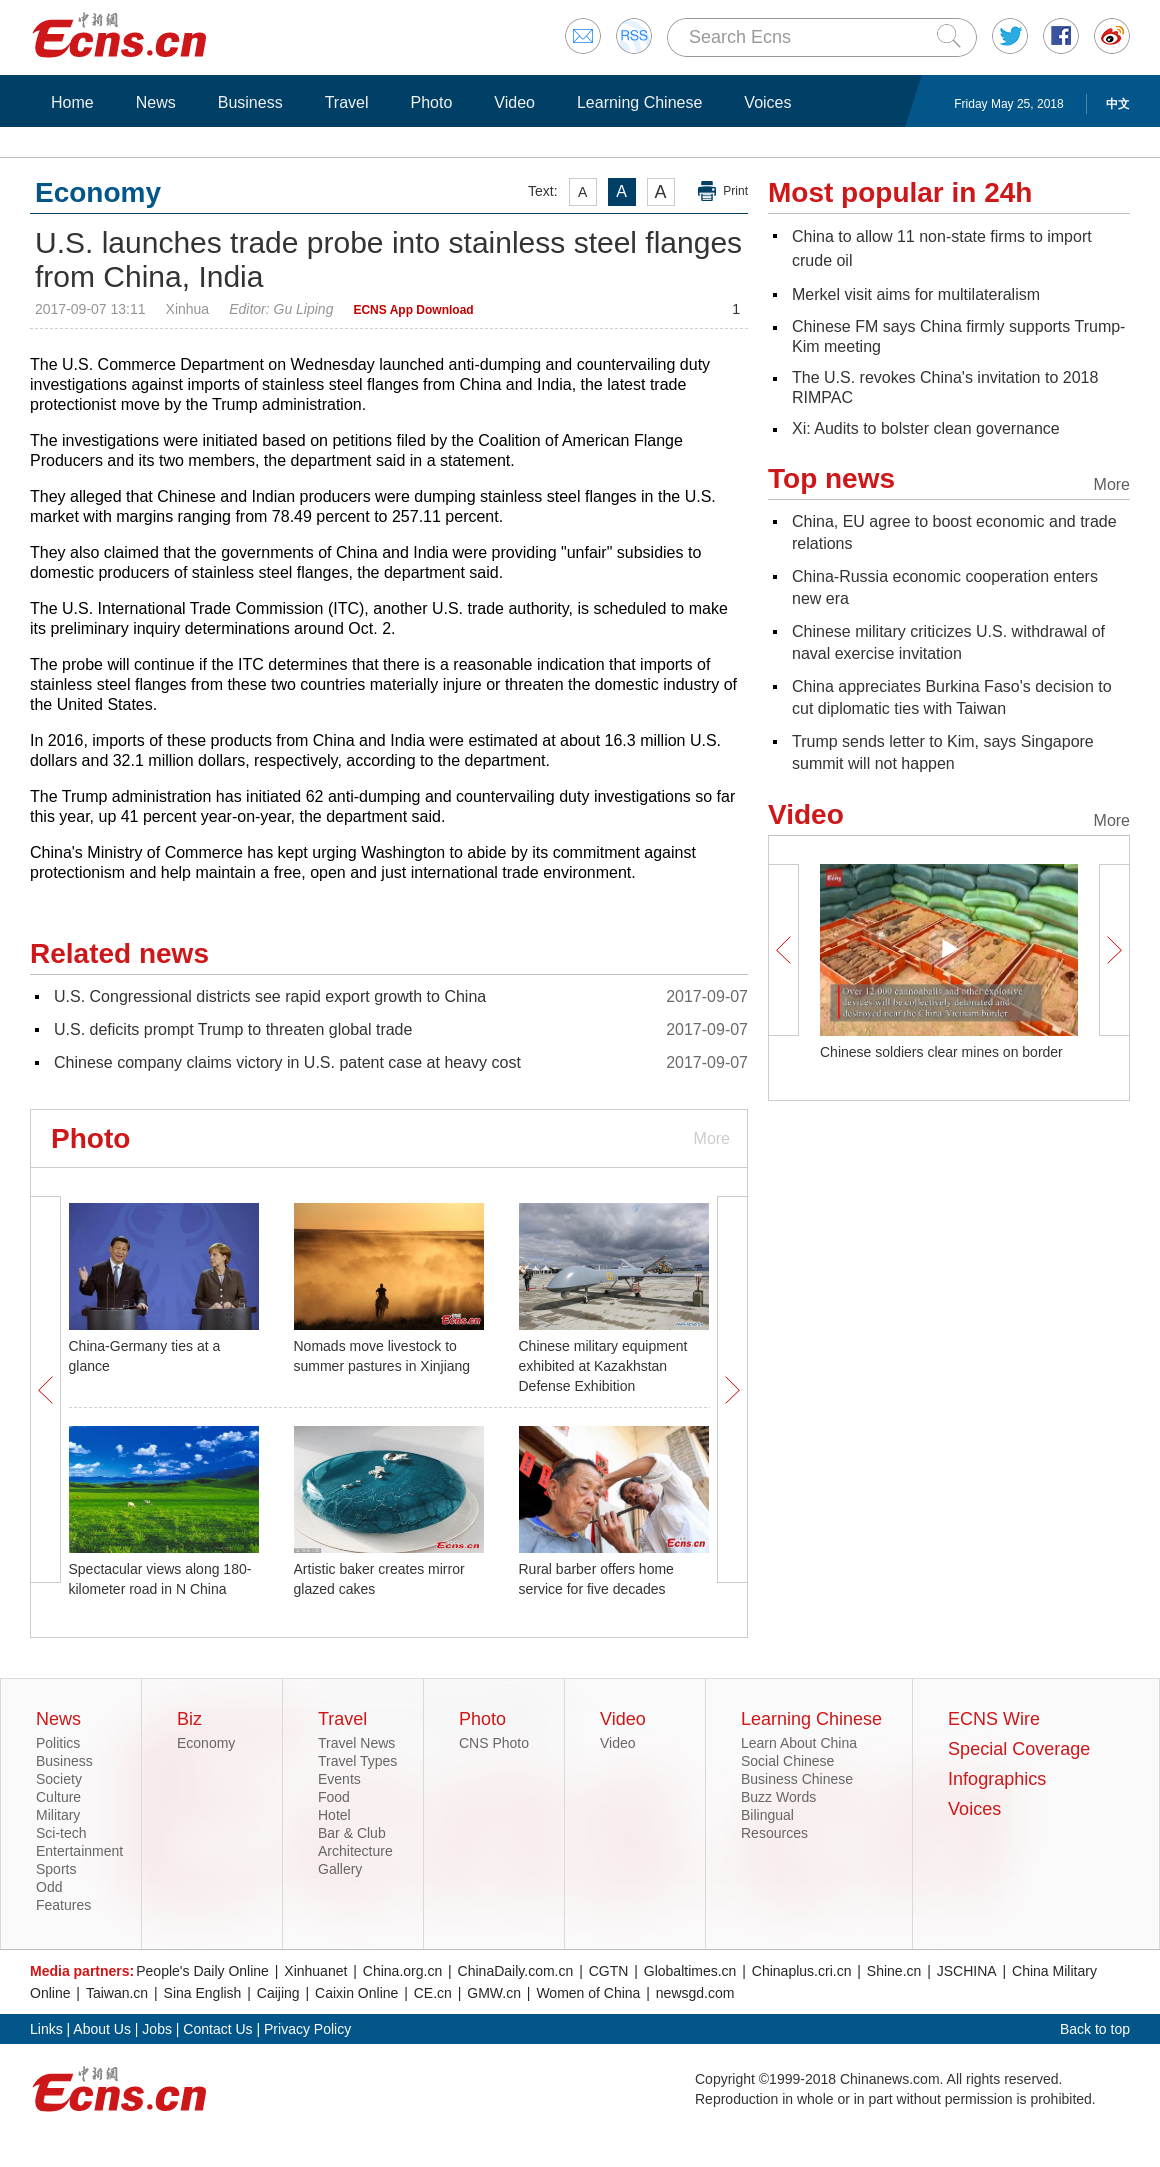  I want to click on Jobs, so click(157, 2029).